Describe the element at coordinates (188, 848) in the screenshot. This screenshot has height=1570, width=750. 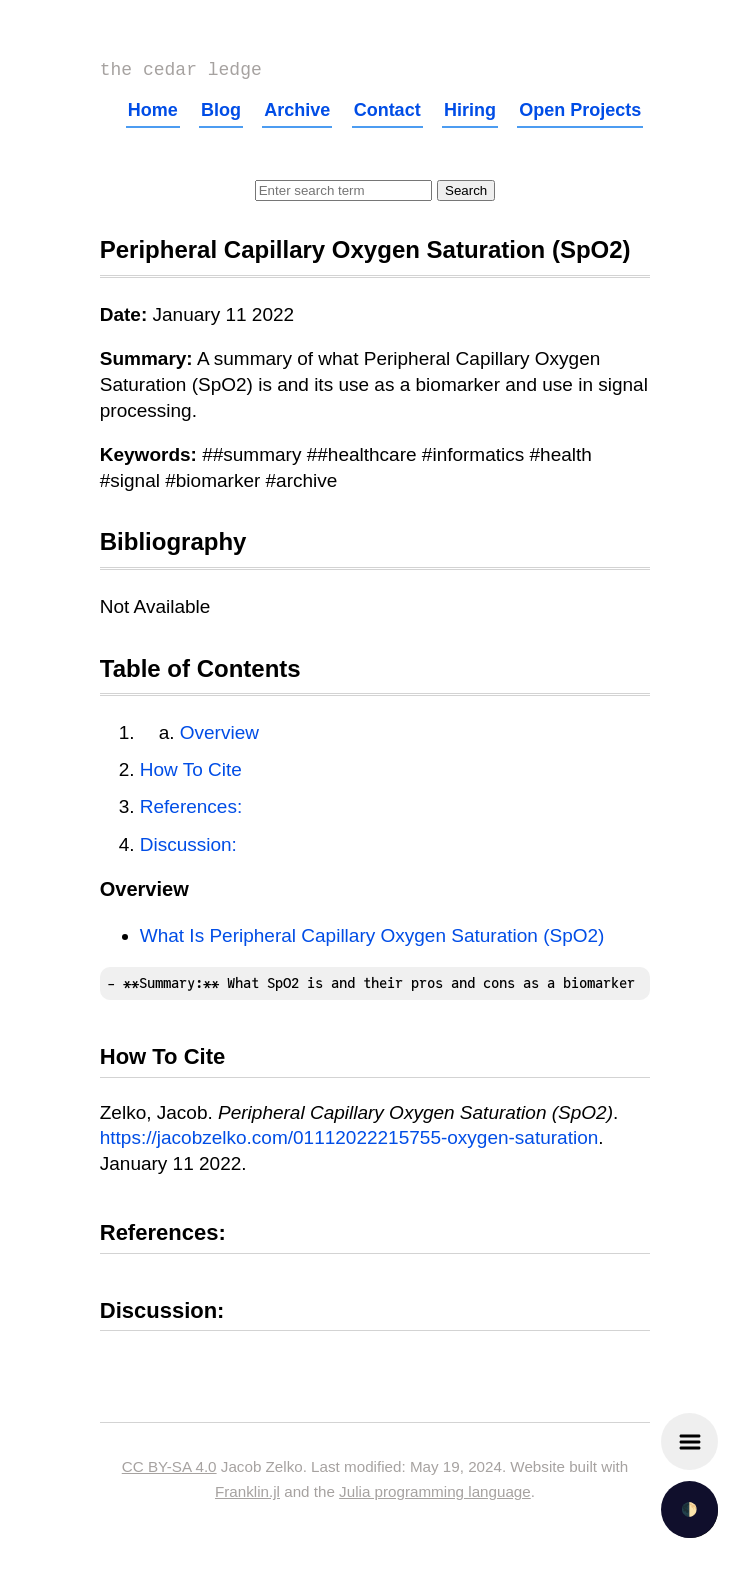
I see `Discussion:` at that location.